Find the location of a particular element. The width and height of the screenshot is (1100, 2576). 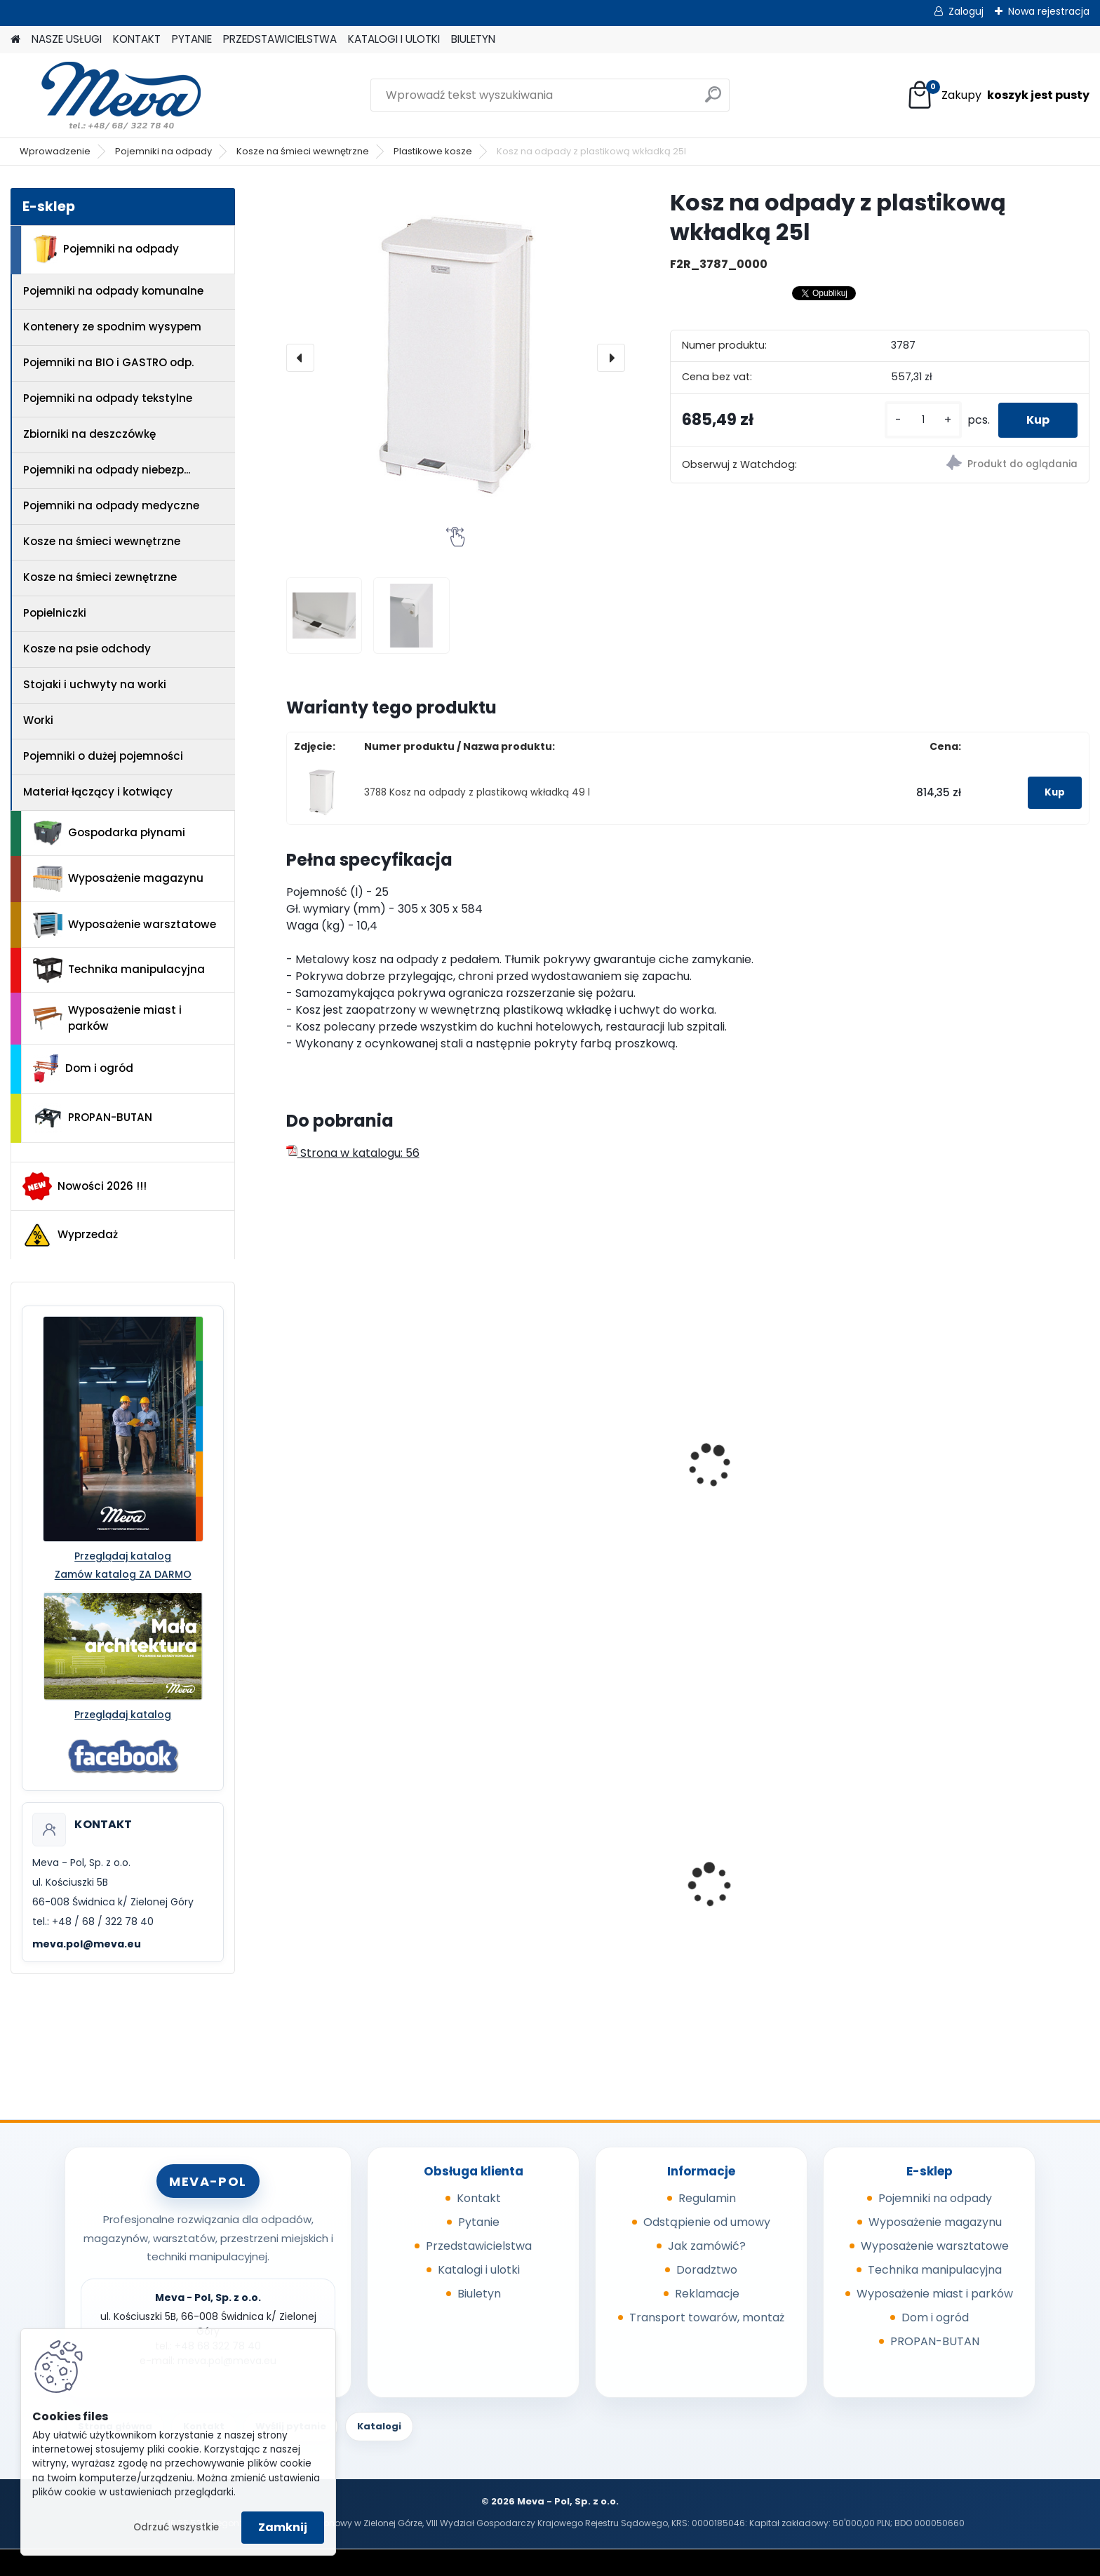

Pojemniki o dużej pojemności is located at coordinates (103, 756).